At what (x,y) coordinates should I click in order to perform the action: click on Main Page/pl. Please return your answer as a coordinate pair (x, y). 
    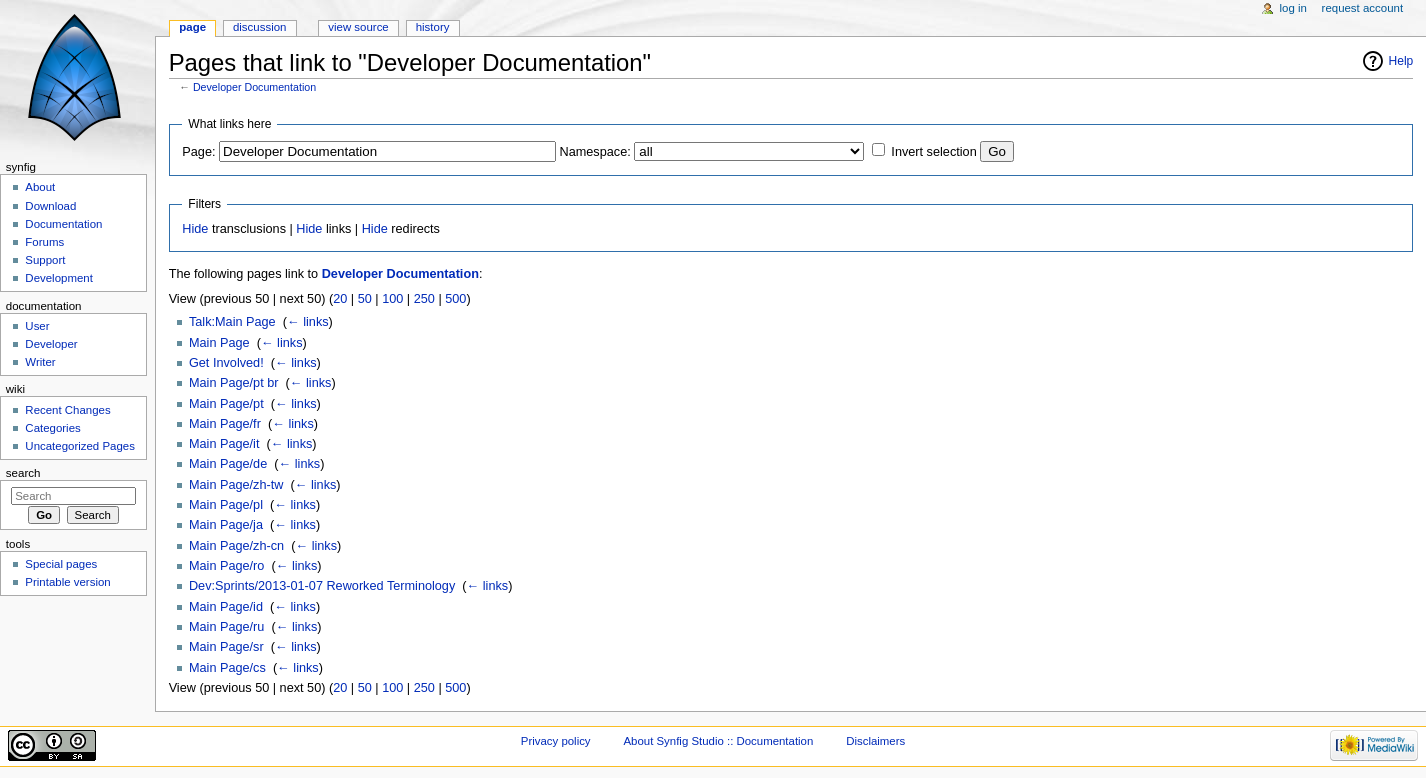
    Looking at the image, I should click on (226, 505).